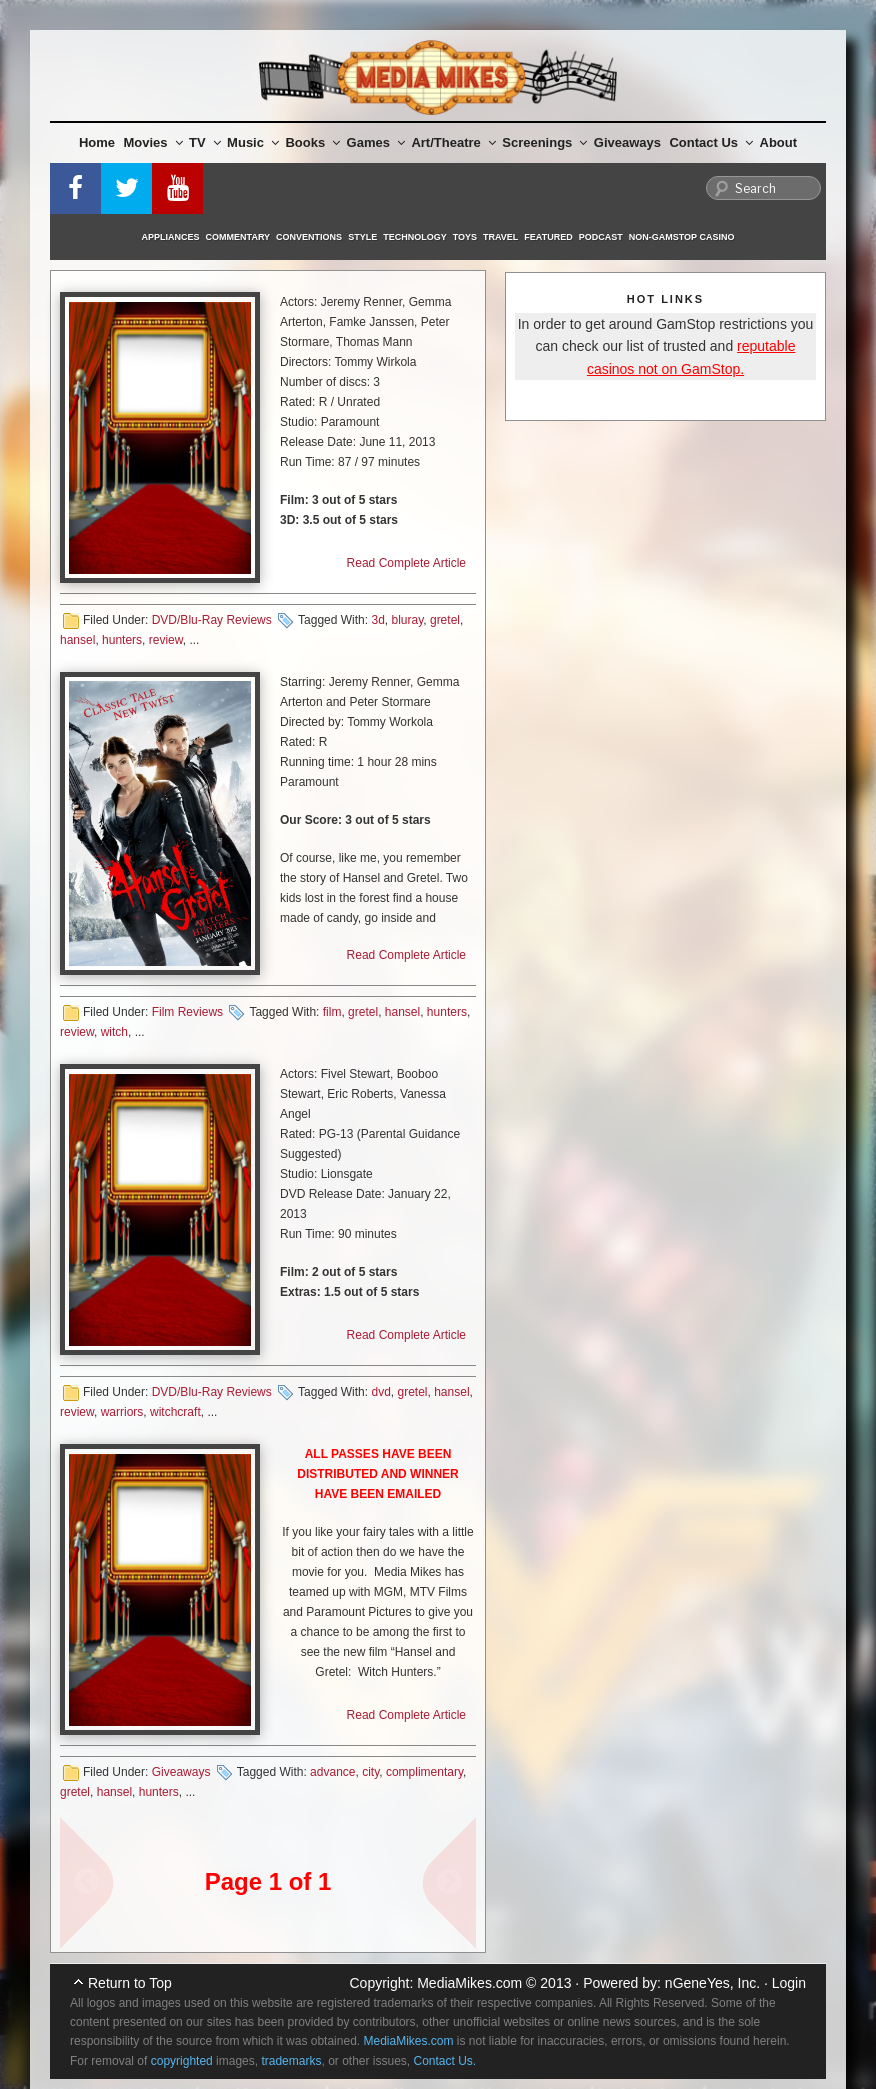  I want to click on Appliances, so click(171, 237).